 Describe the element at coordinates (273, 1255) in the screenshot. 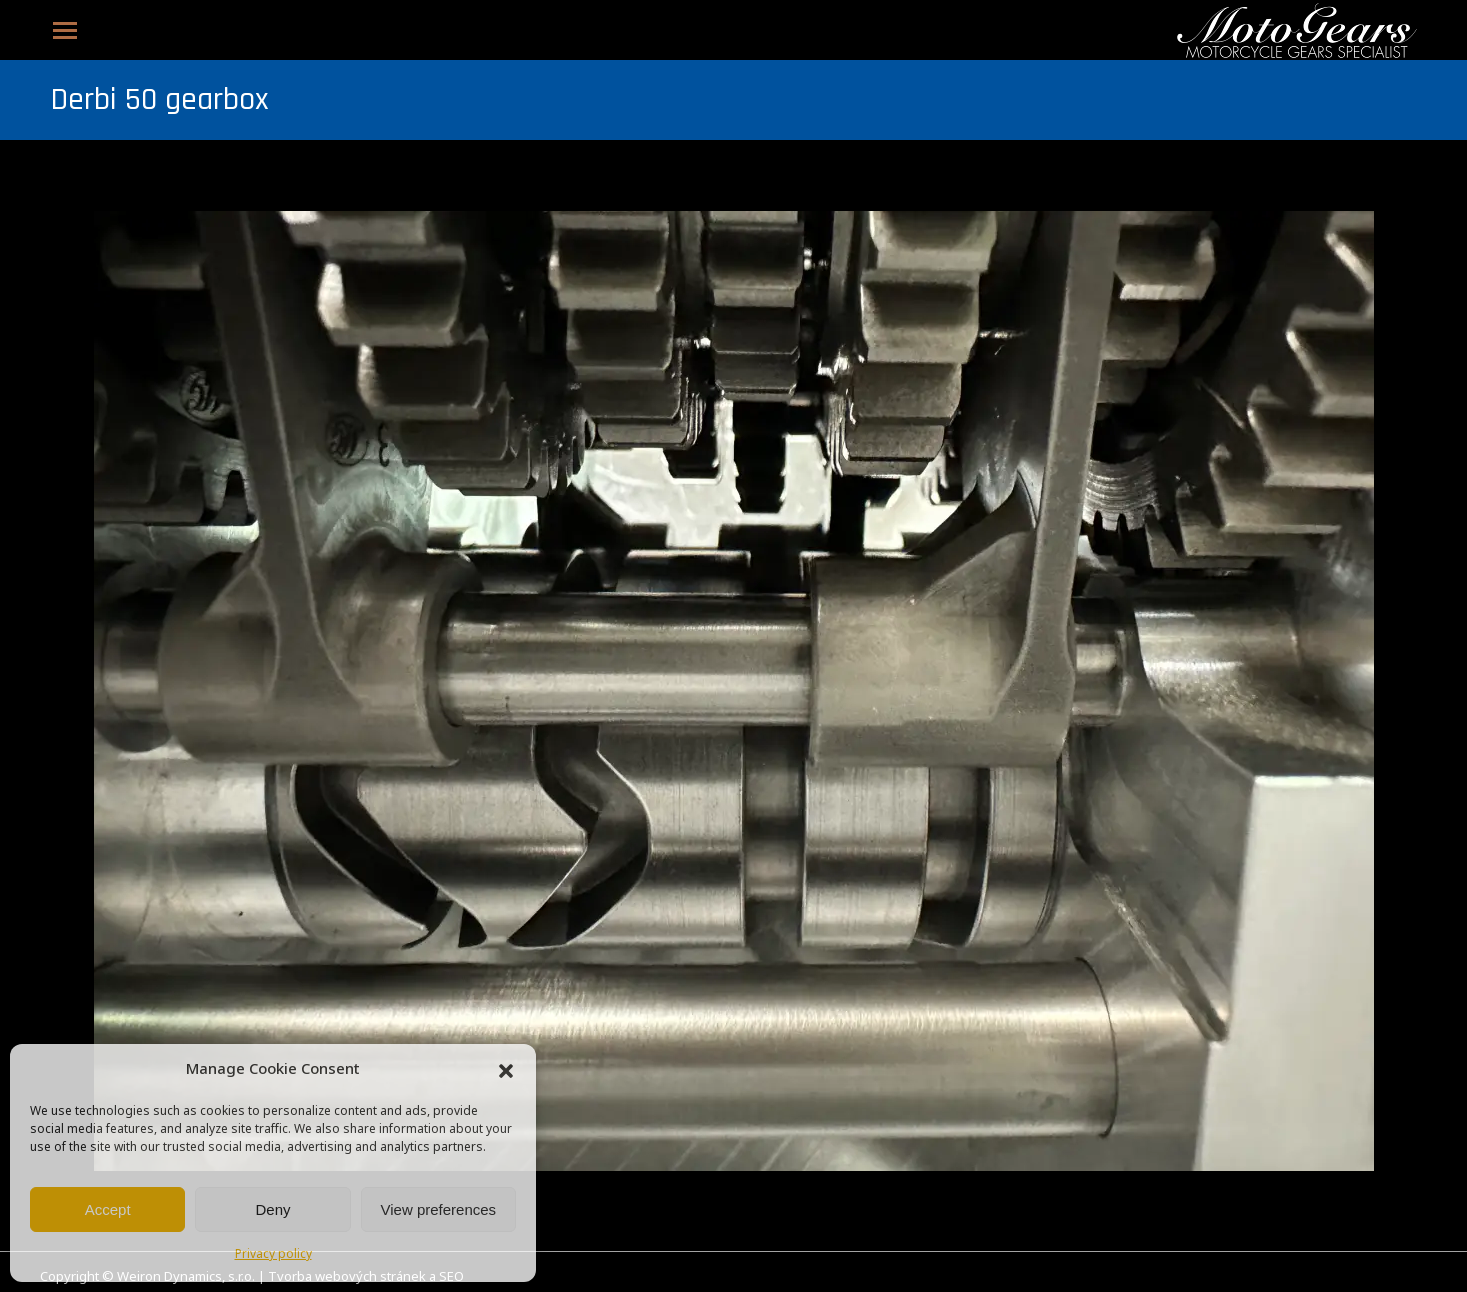

I see `Privacy policy` at that location.